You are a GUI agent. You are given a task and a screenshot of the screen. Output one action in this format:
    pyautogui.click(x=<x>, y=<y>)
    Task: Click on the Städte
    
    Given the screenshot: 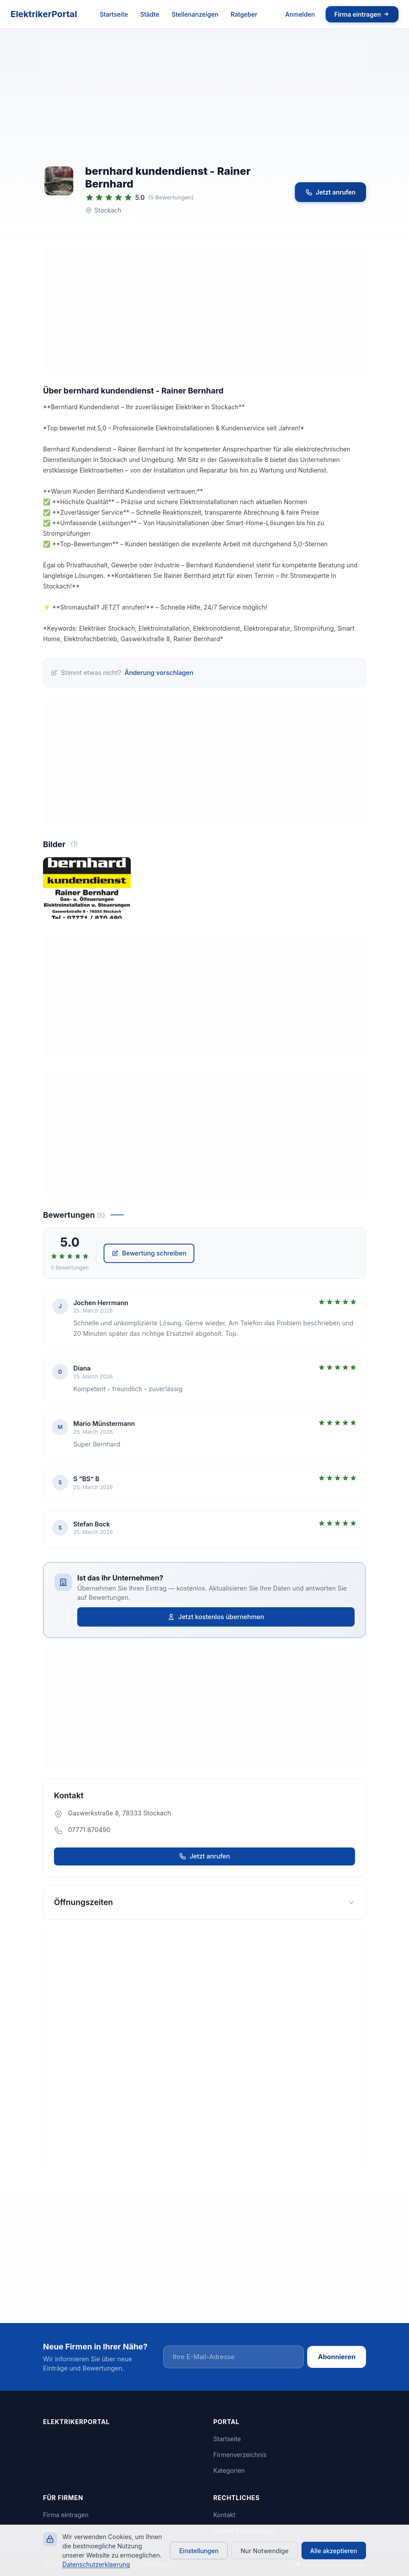 What is the action you would take?
    pyautogui.click(x=149, y=14)
    